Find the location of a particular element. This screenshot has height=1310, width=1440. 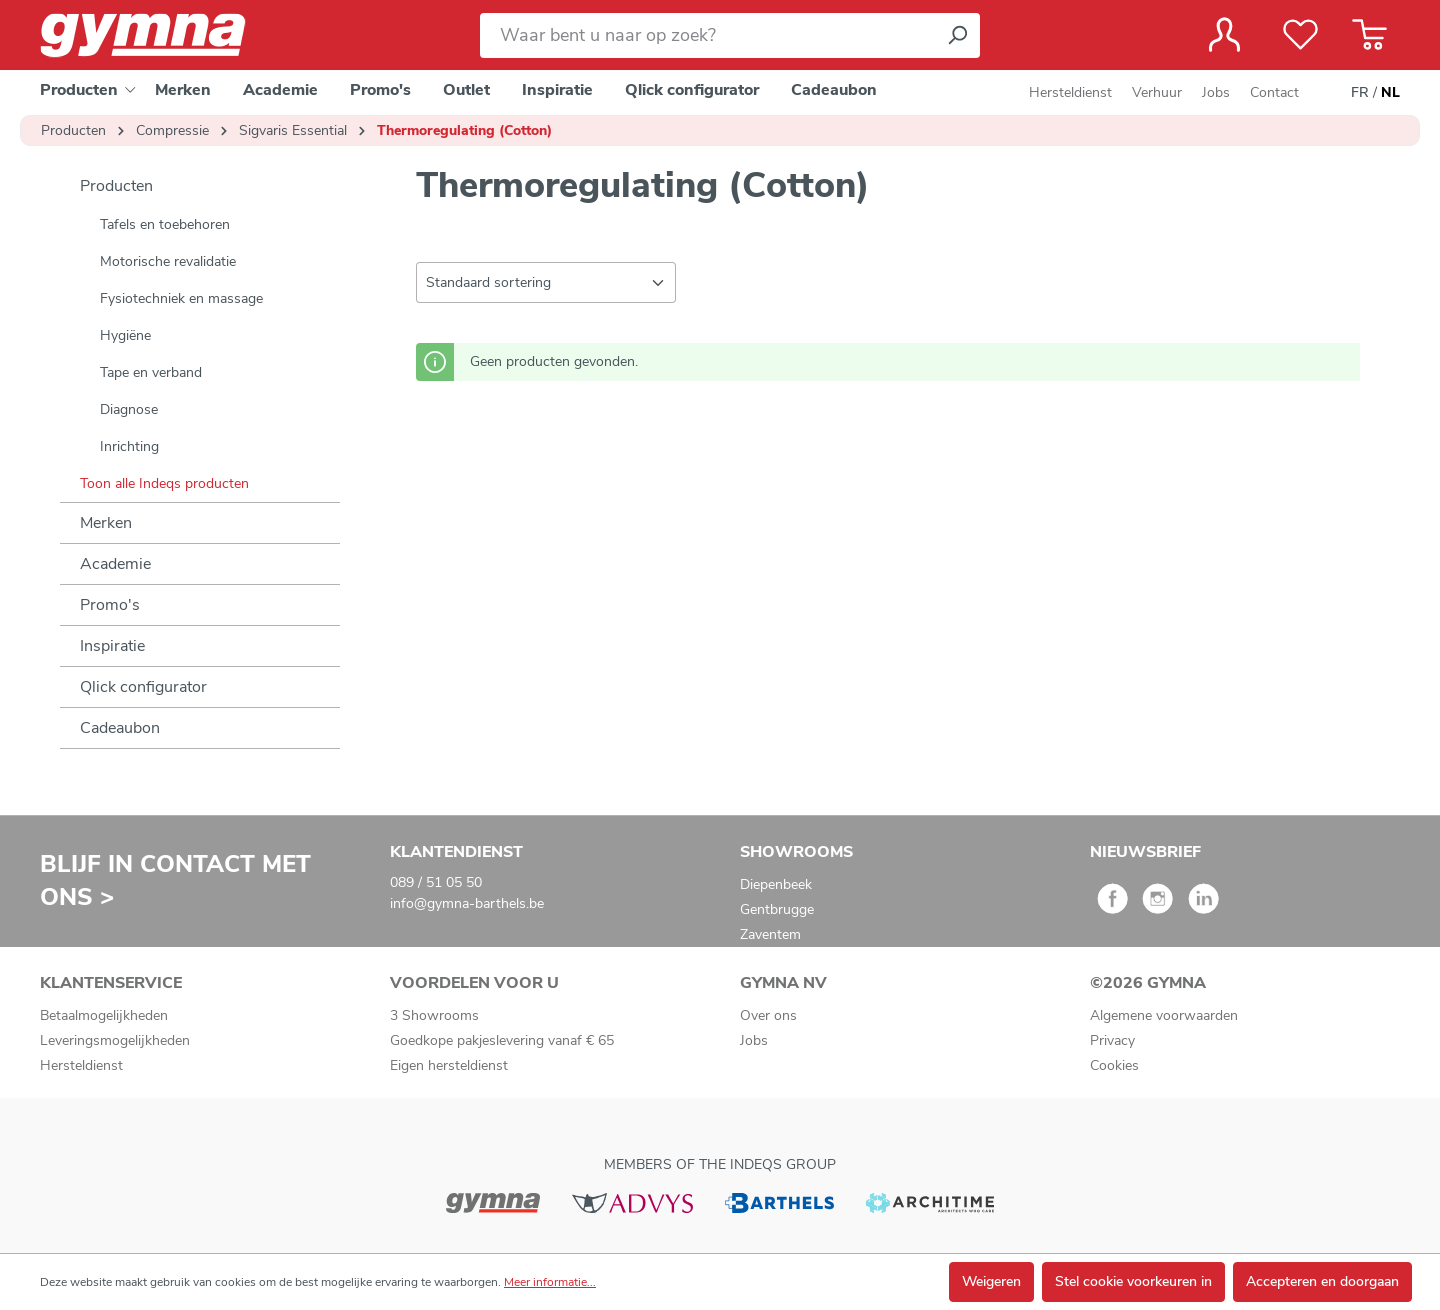

Verhuur is located at coordinates (1157, 92).